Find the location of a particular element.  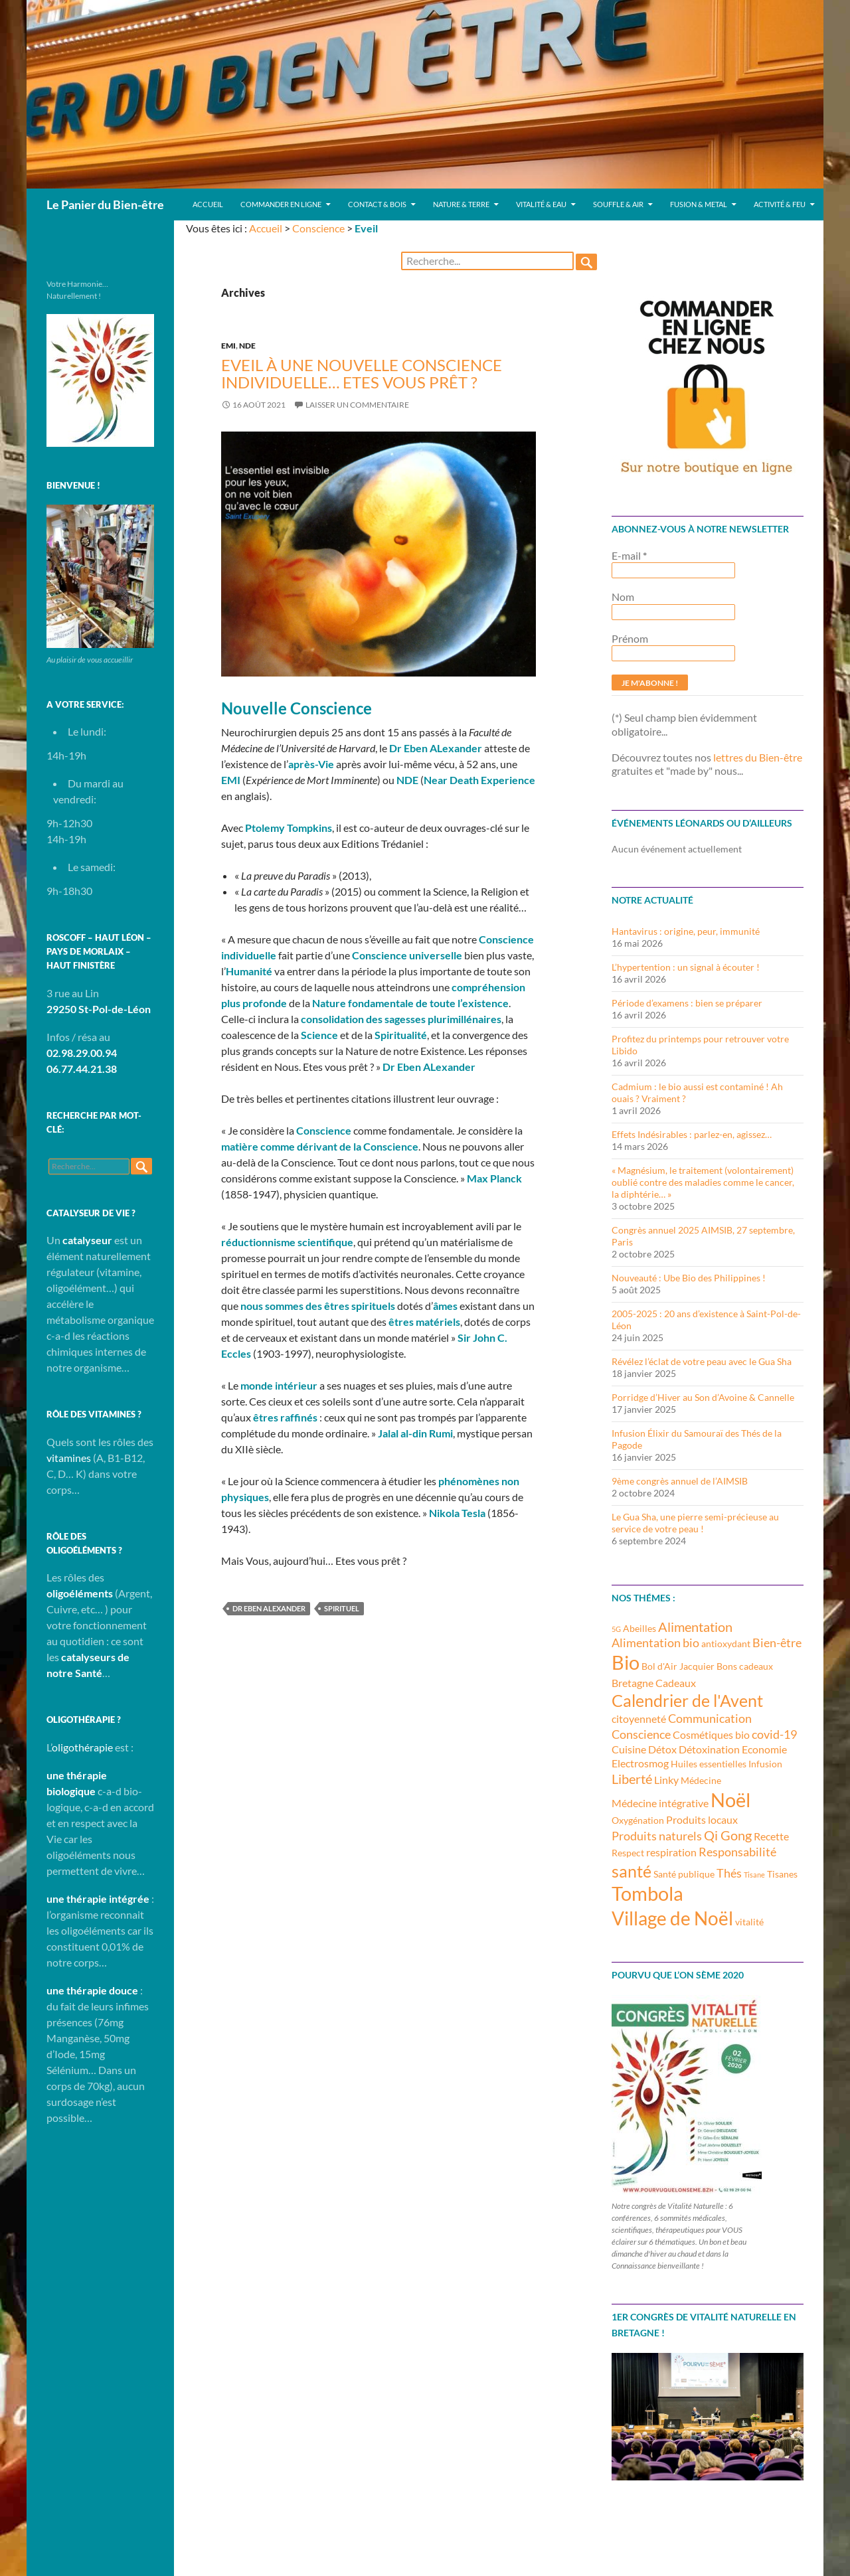

Conscience is located at coordinates (318, 228).